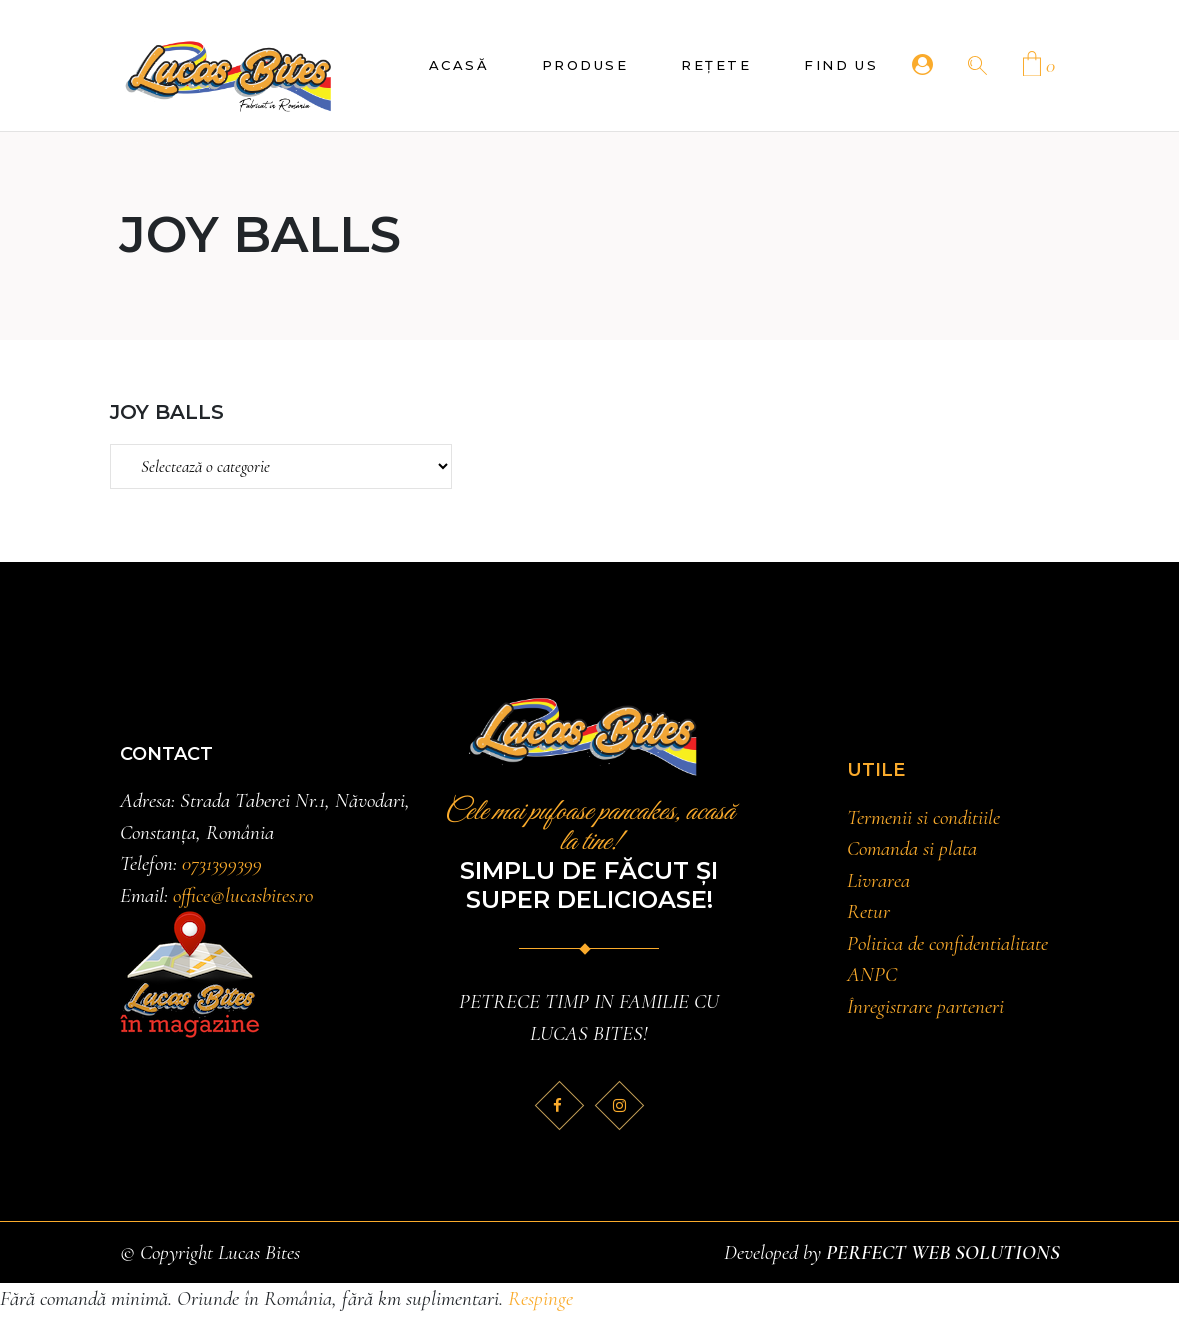  Describe the element at coordinates (716, 65) in the screenshot. I see `Rețete` at that location.